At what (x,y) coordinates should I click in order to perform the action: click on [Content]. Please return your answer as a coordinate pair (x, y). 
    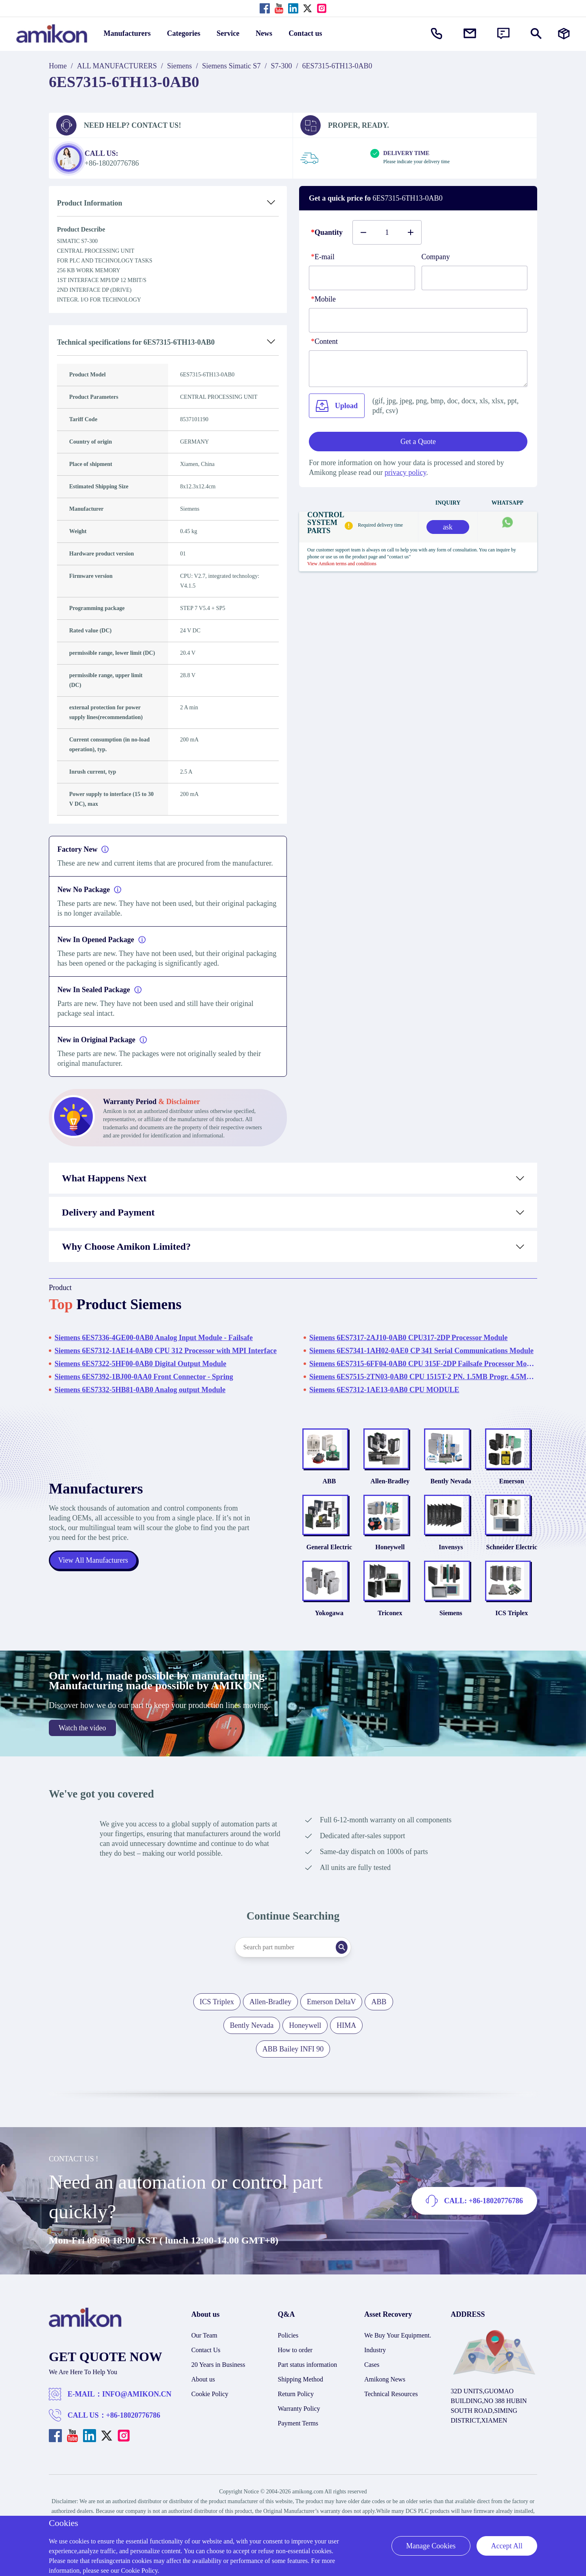
    Looking at the image, I should click on (418, 368).